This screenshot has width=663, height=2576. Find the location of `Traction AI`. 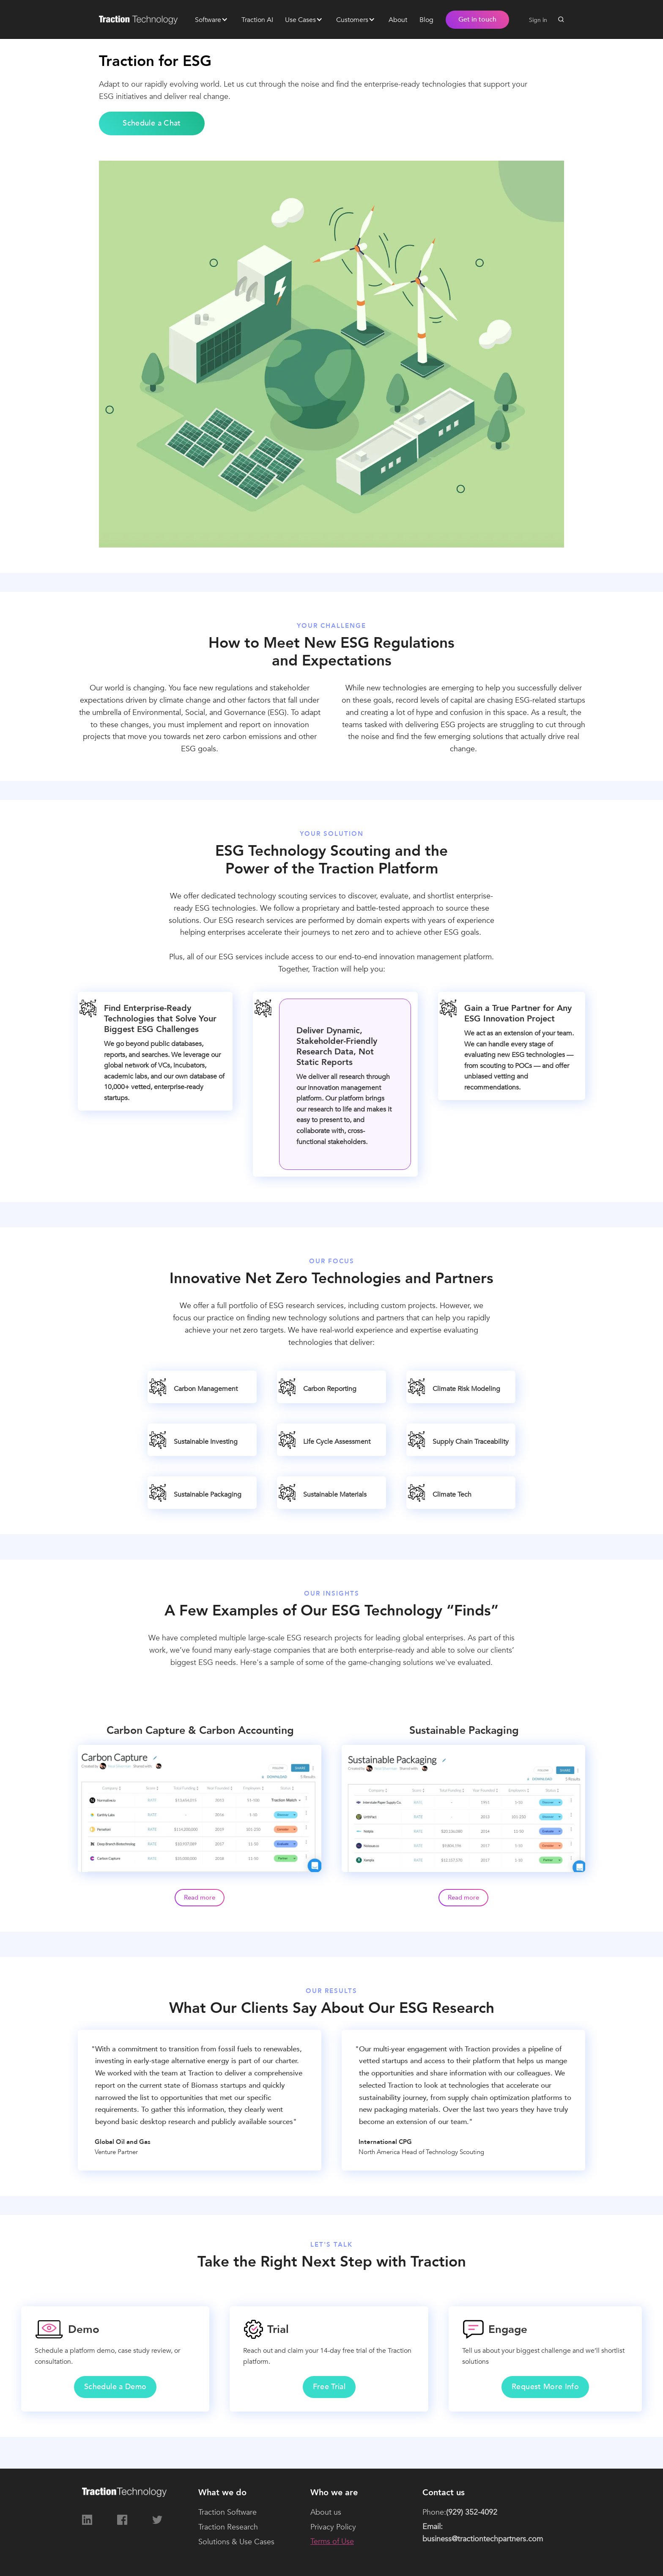

Traction AI is located at coordinates (257, 20).